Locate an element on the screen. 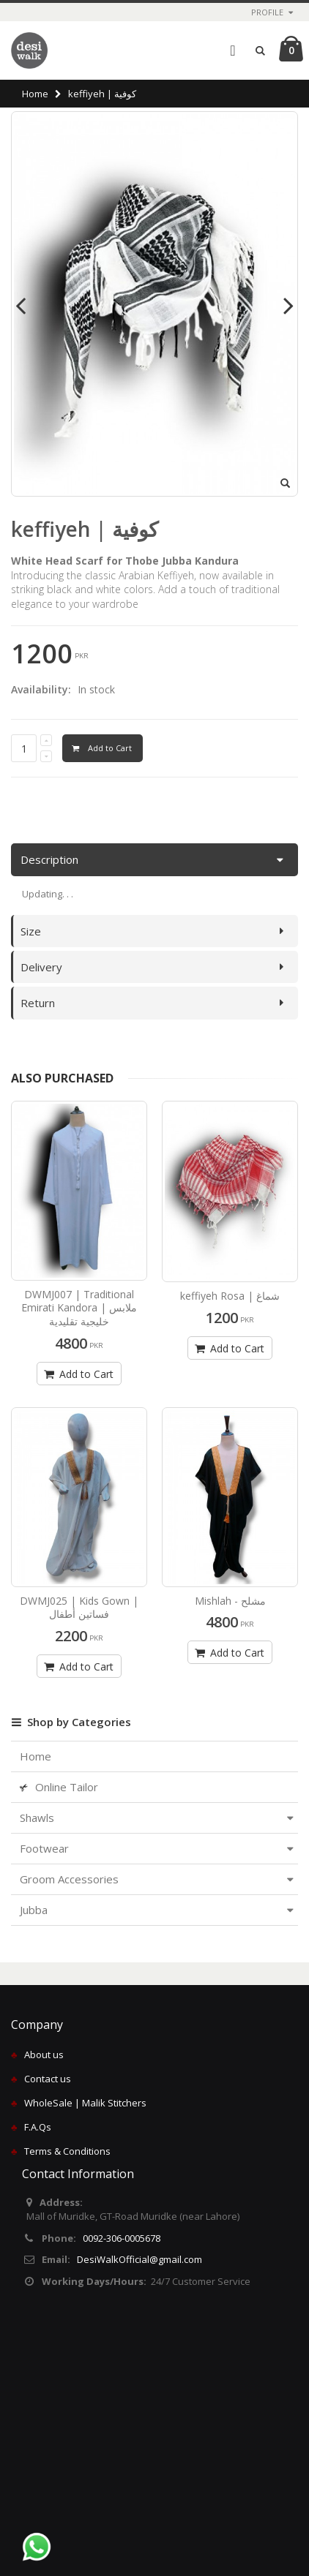  Size is located at coordinates (31, 931).